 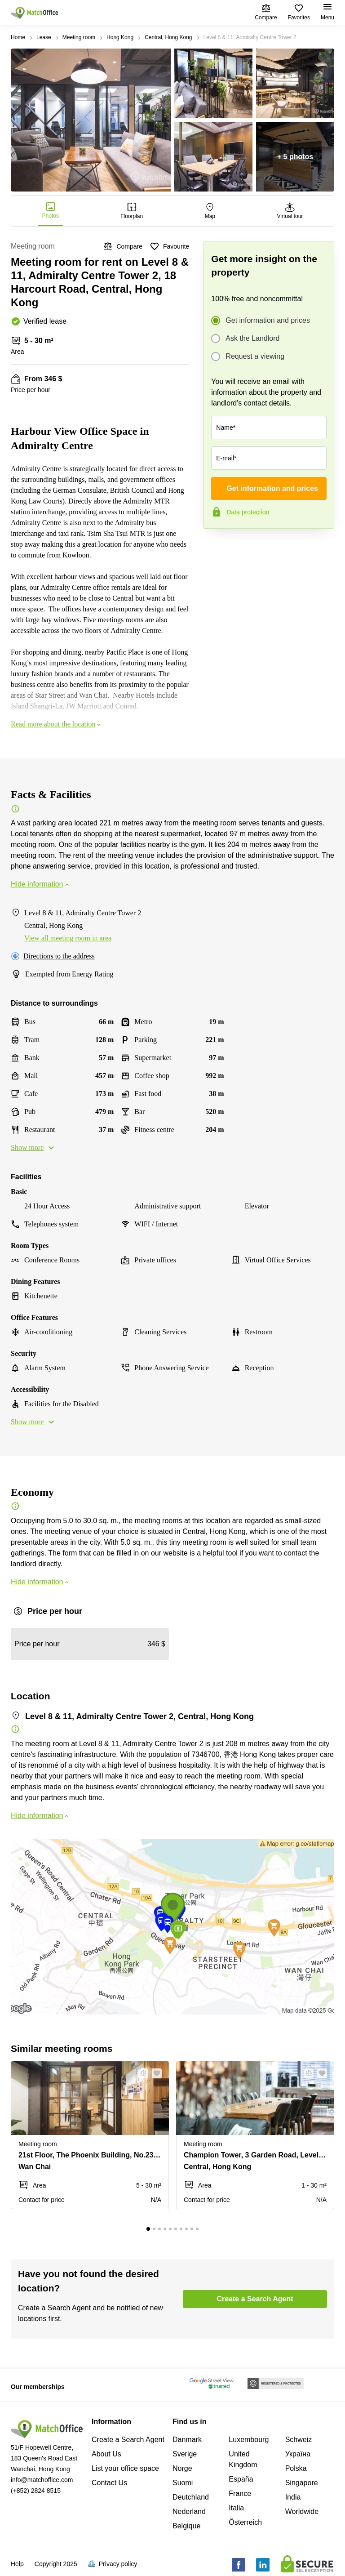 I want to click on France, so click(x=240, y=2493).